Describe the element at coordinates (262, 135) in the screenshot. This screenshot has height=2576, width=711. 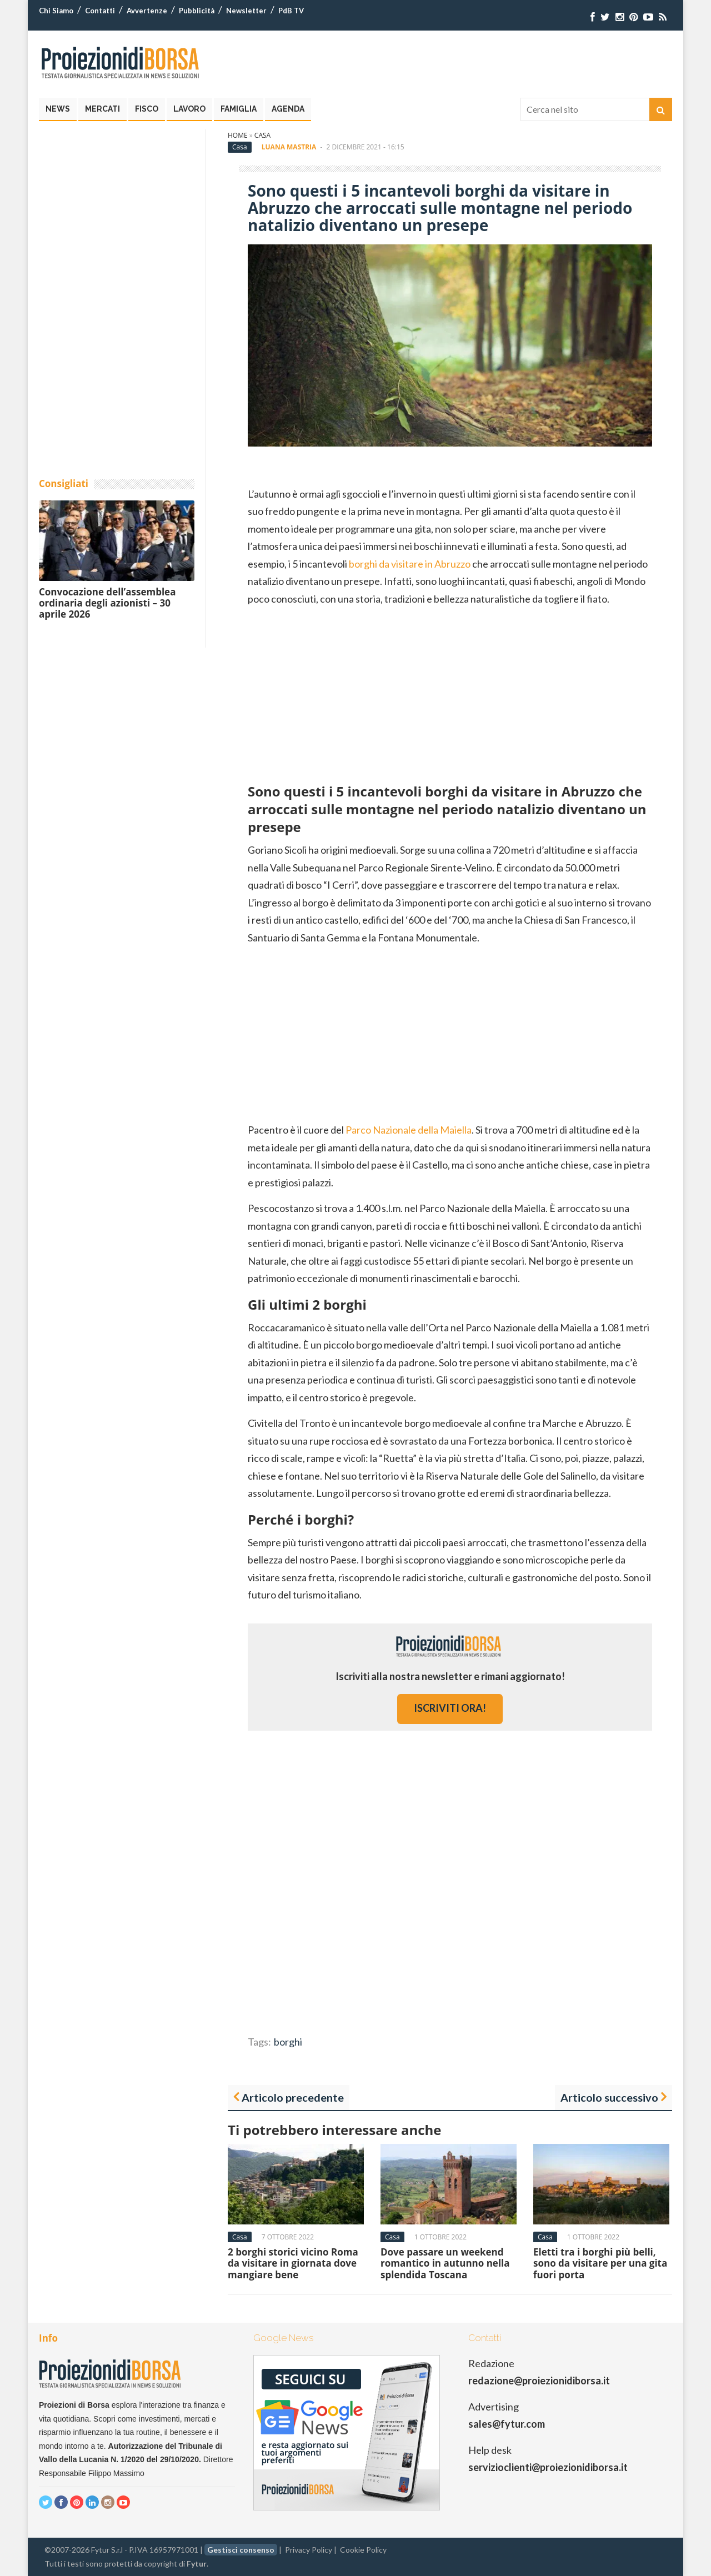
I see `Casa` at that location.